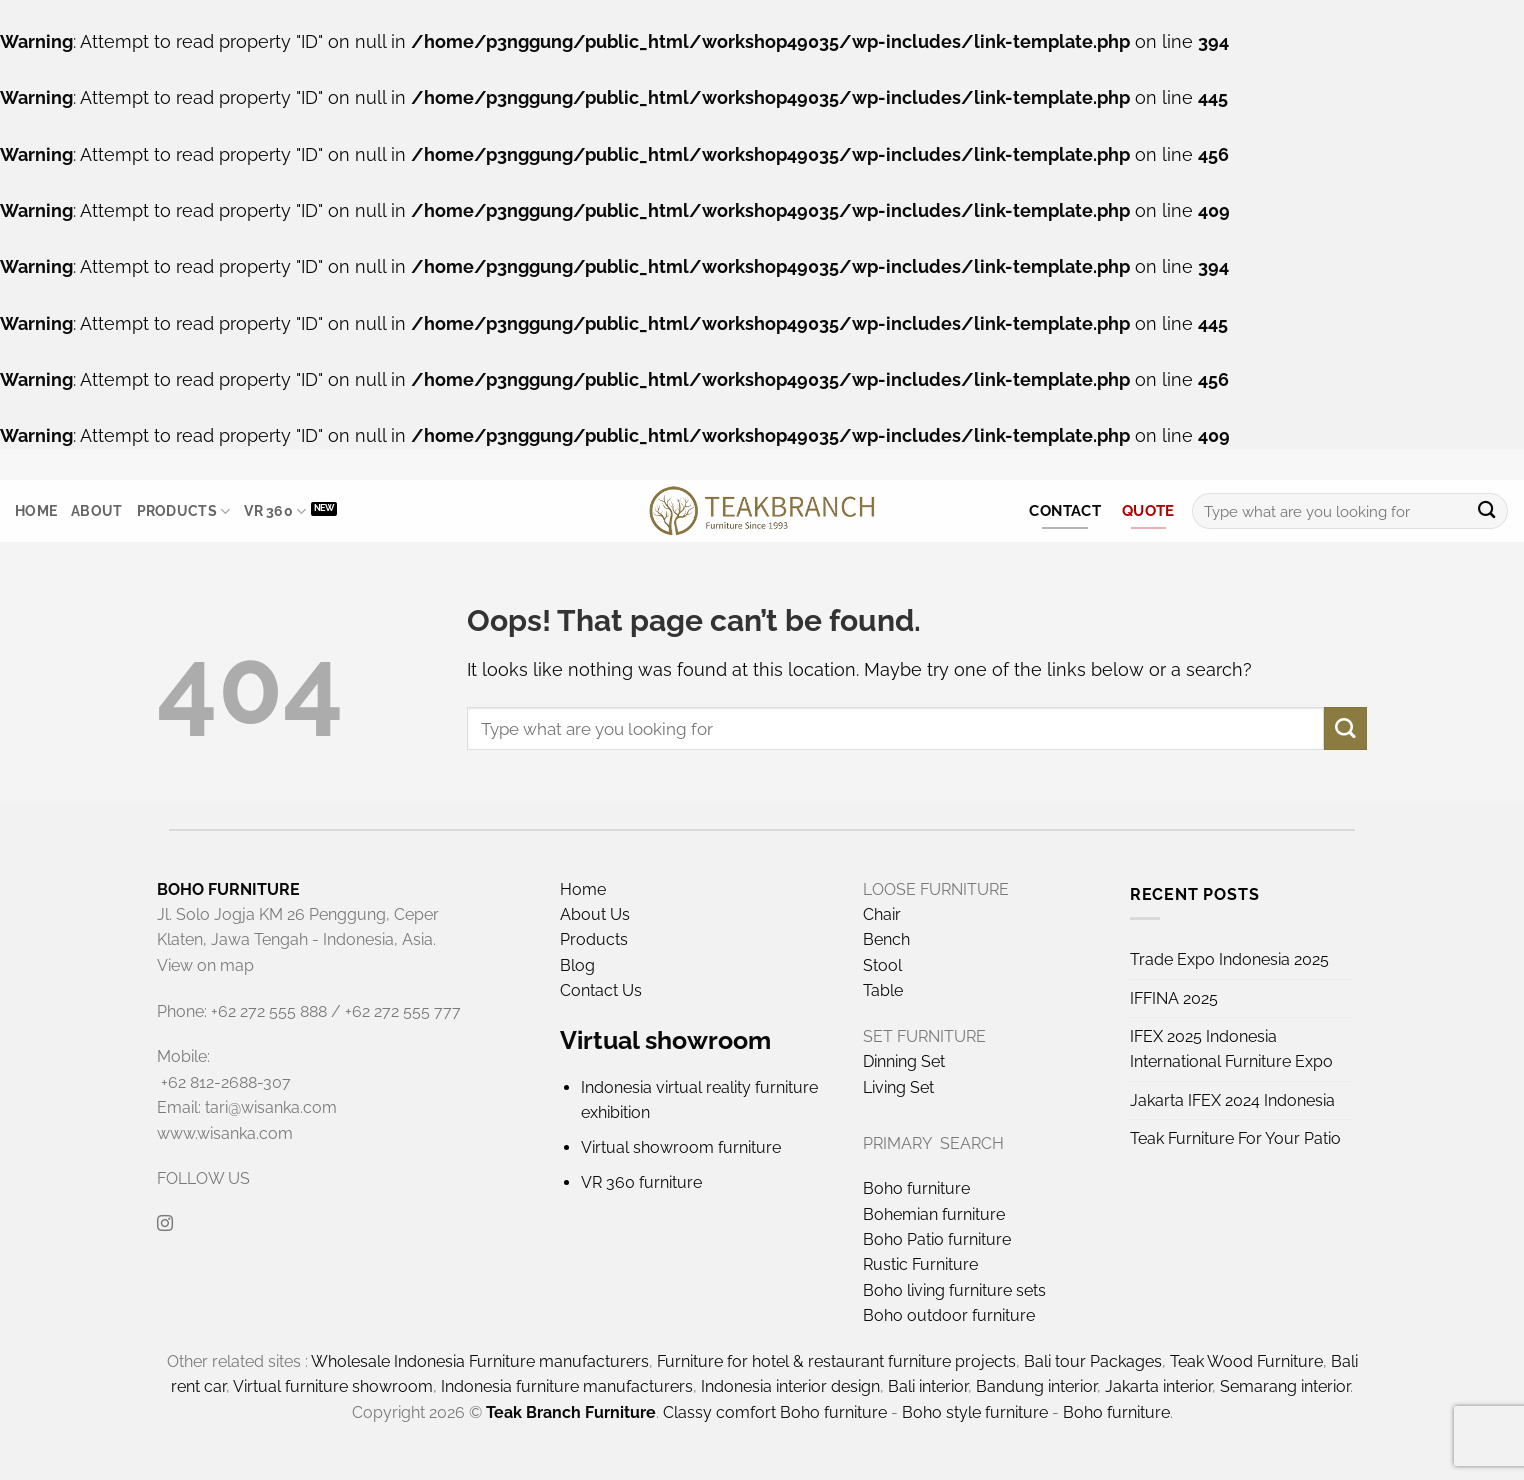 The height and width of the screenshot is (1480, 1524). What do you see at coordinates (577, 965) in the screenshot?
I see `Blog` at bounding box center [577, 965].